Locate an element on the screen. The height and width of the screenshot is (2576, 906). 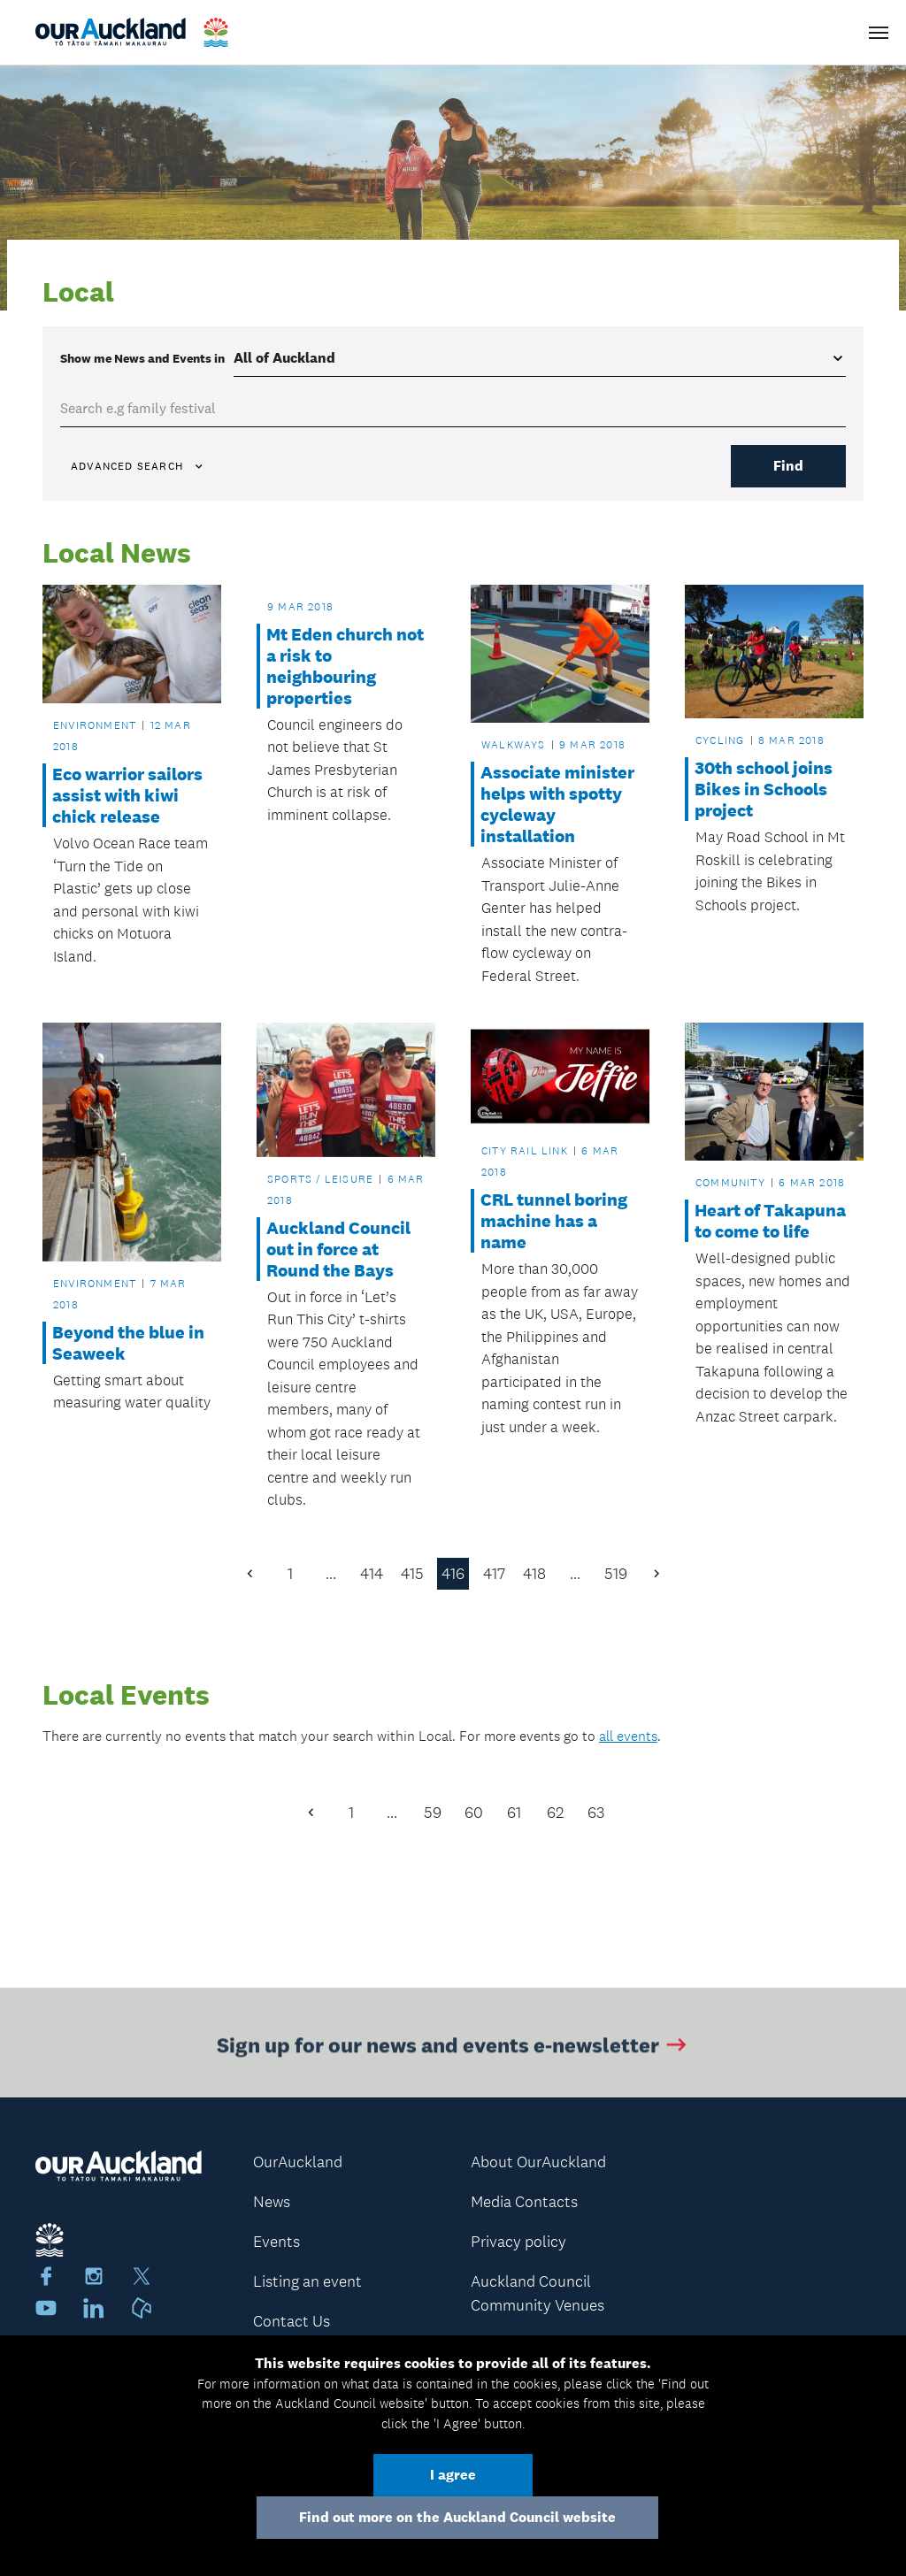
414 is located at coordinates (371, 1573).